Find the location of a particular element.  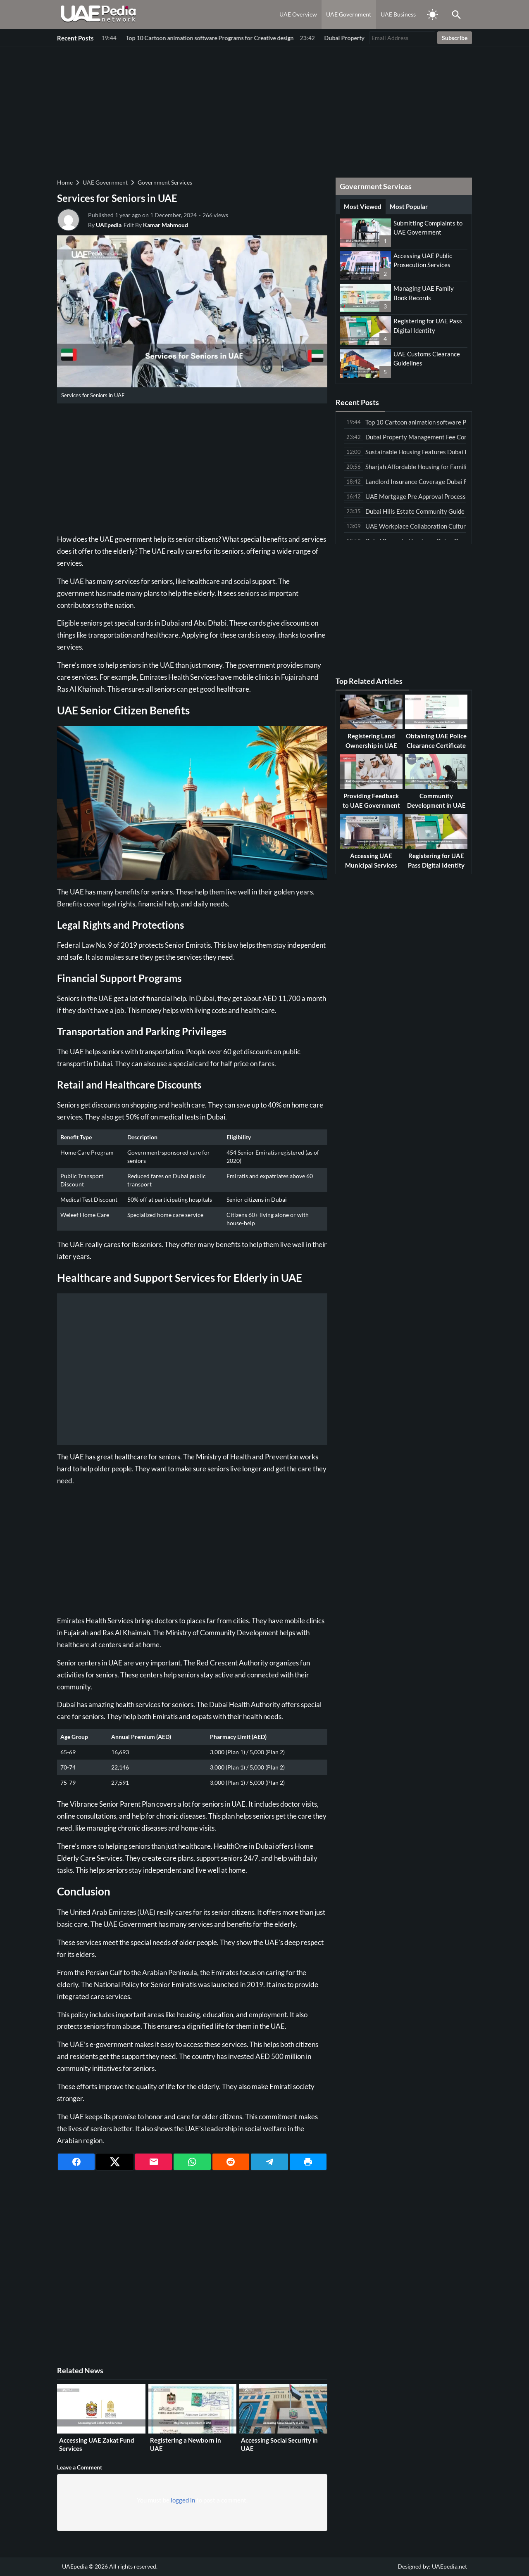

[Advertisement] is located at coordinates (264, 111).